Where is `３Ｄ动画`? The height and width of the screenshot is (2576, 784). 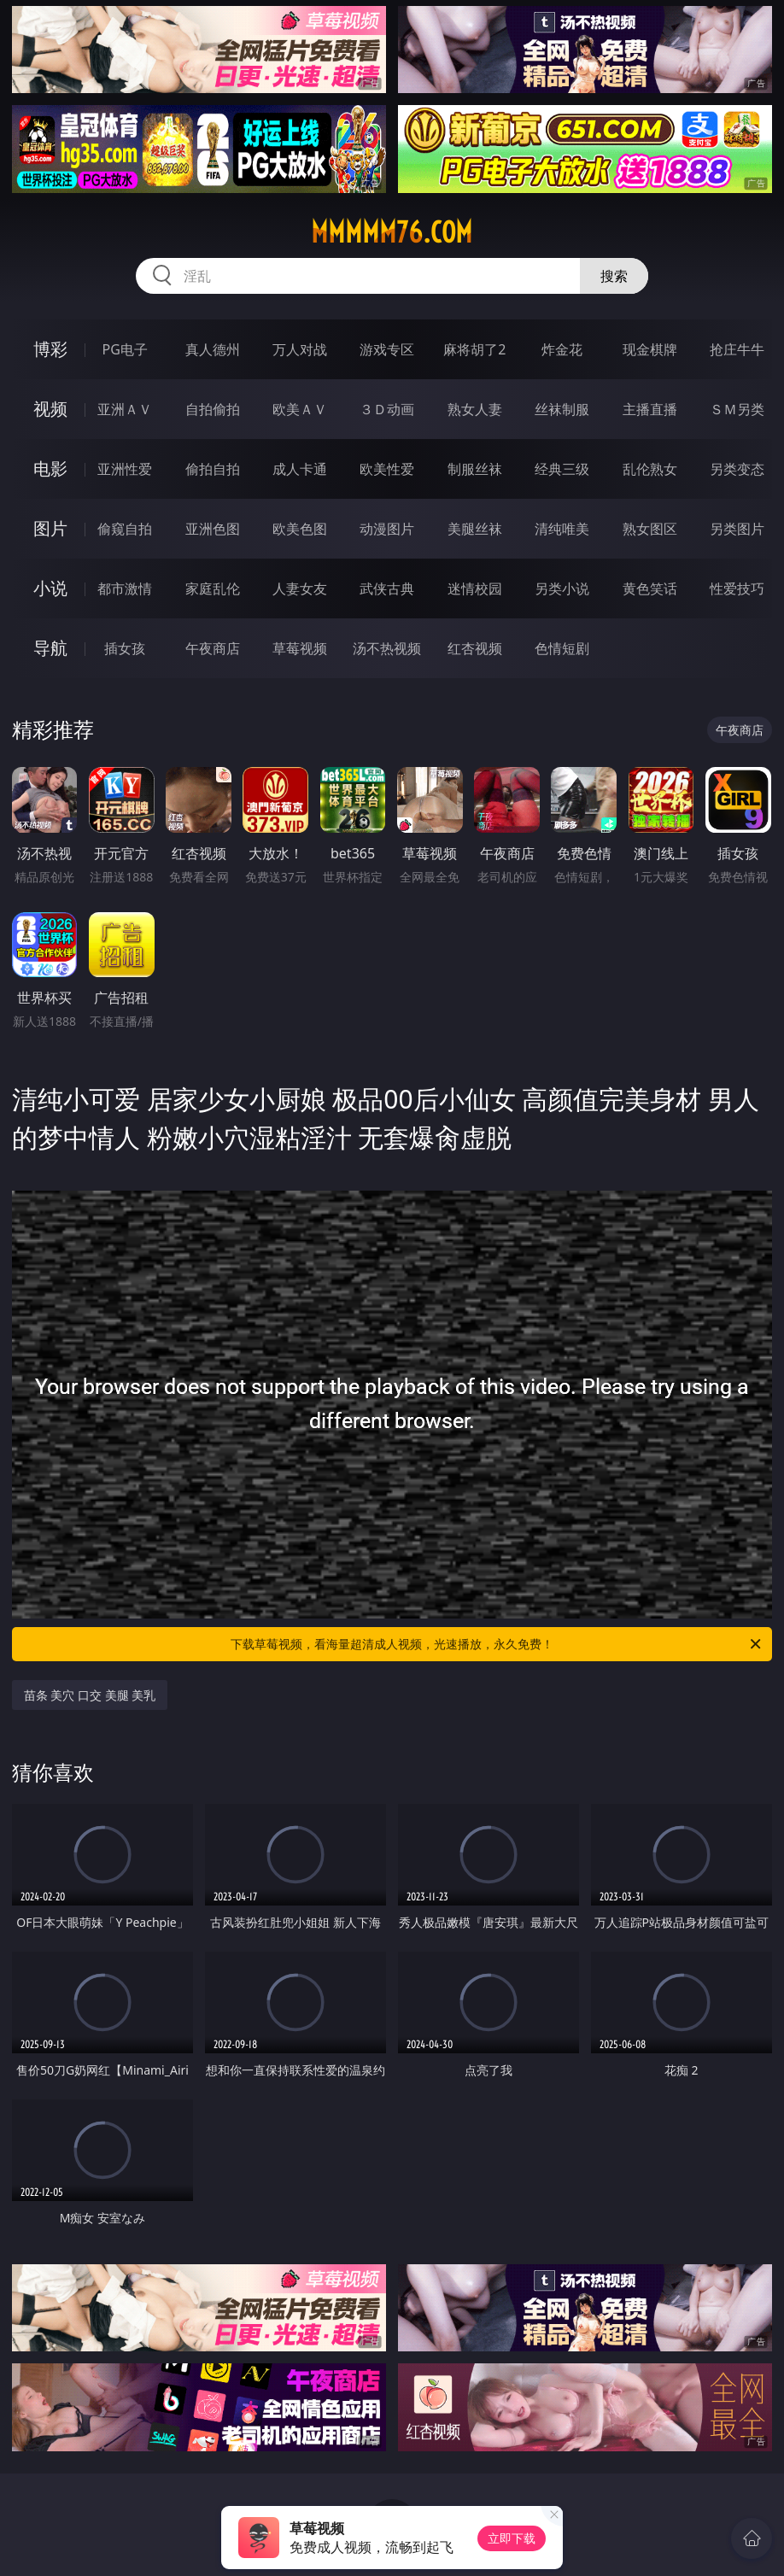 ３Ｄ动画 is located at coordinates (387, 409).